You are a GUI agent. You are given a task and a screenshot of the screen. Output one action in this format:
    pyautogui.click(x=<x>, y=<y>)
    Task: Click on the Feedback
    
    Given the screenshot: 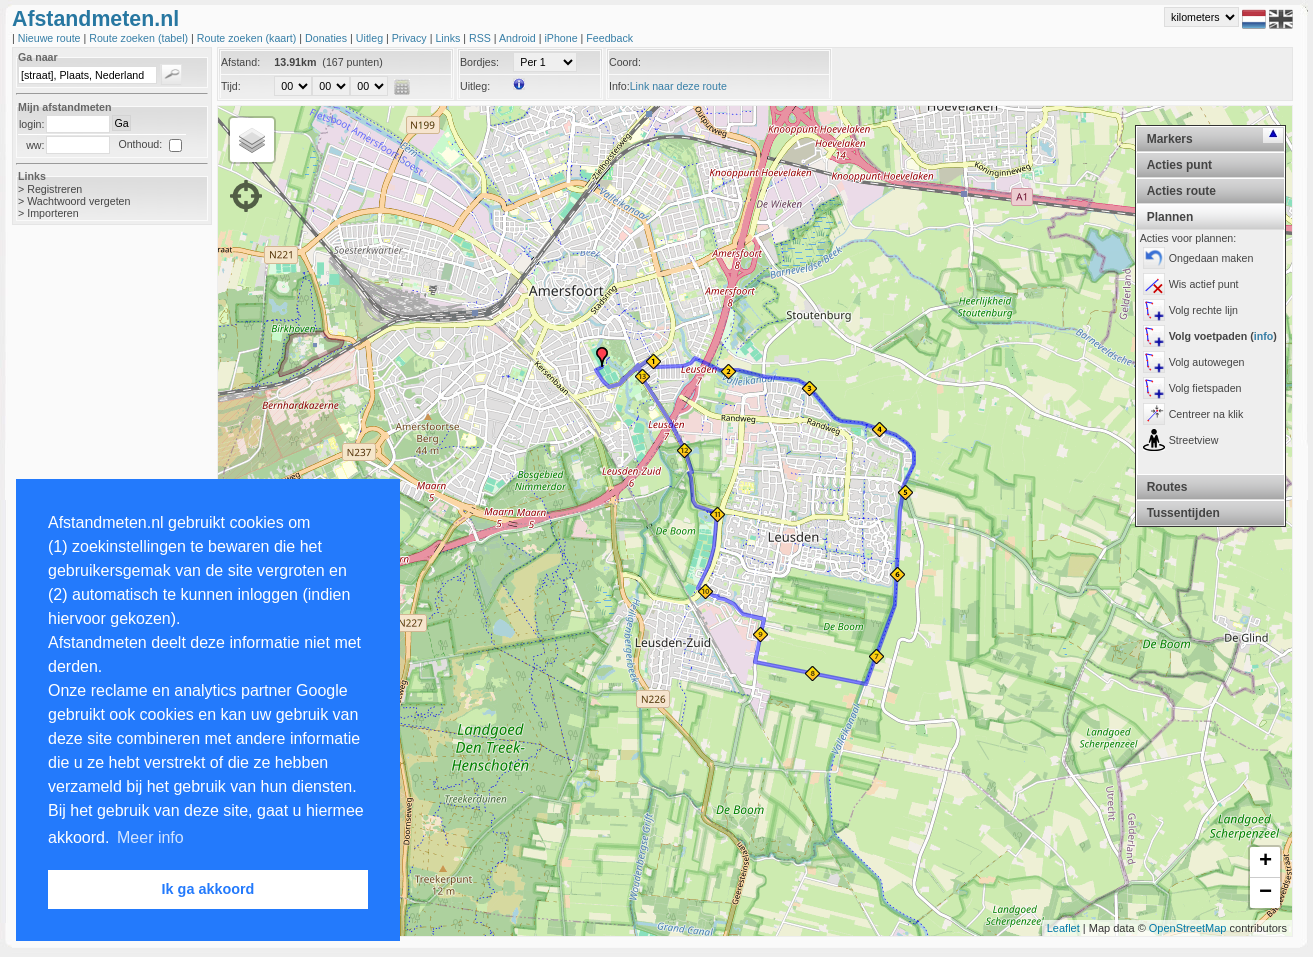 What is the action you would take?
    pyautogui.click(x=609, y=38)
    